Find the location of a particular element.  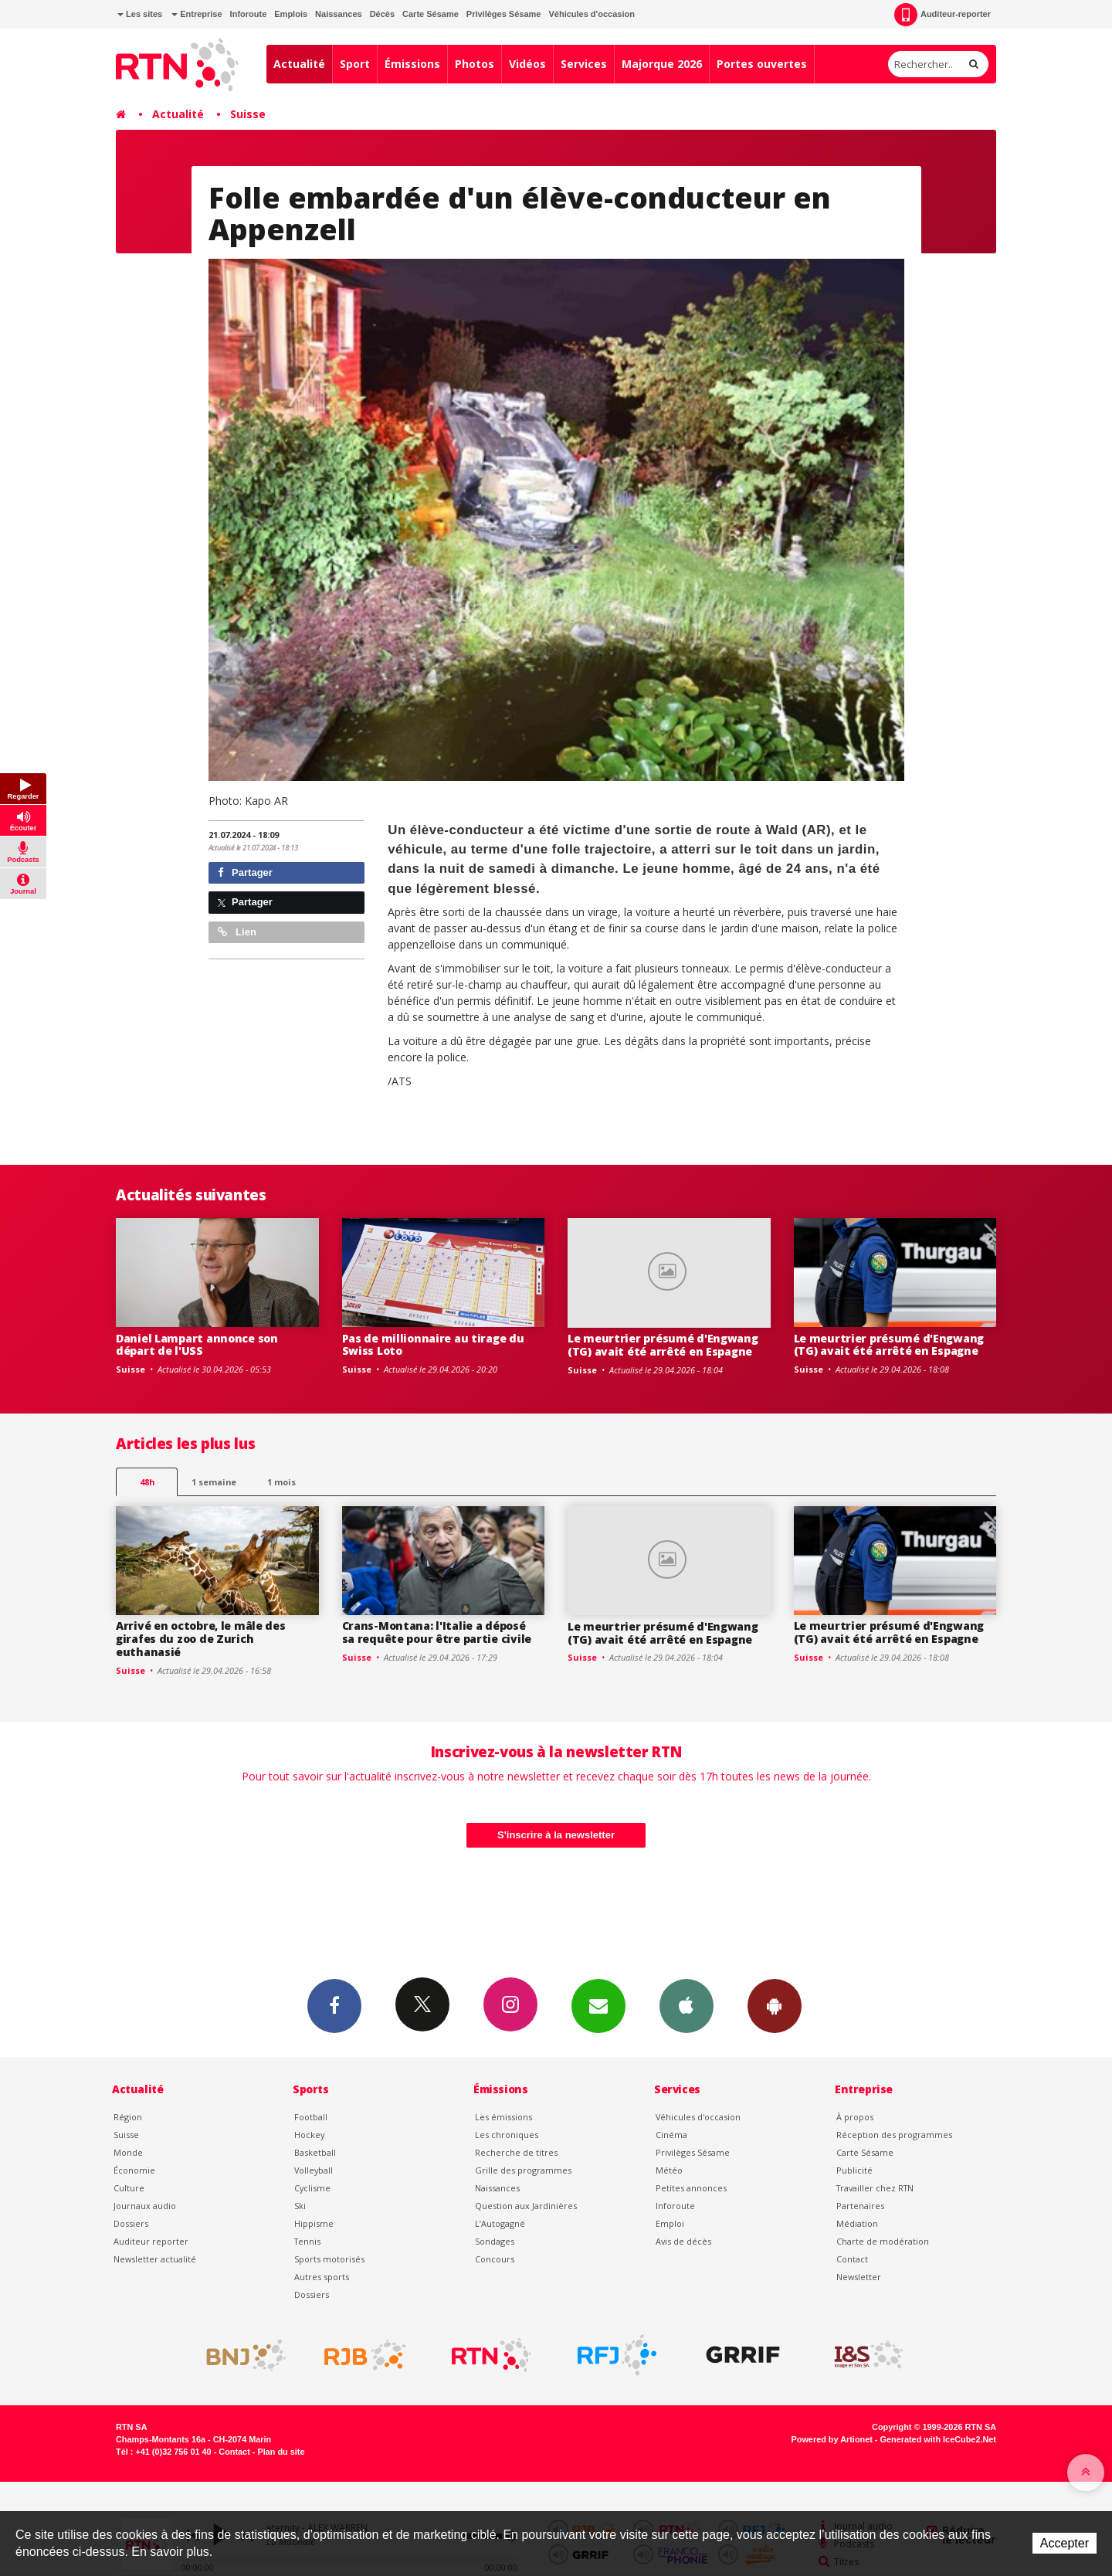

Partager is located at coordinates (245, 872).